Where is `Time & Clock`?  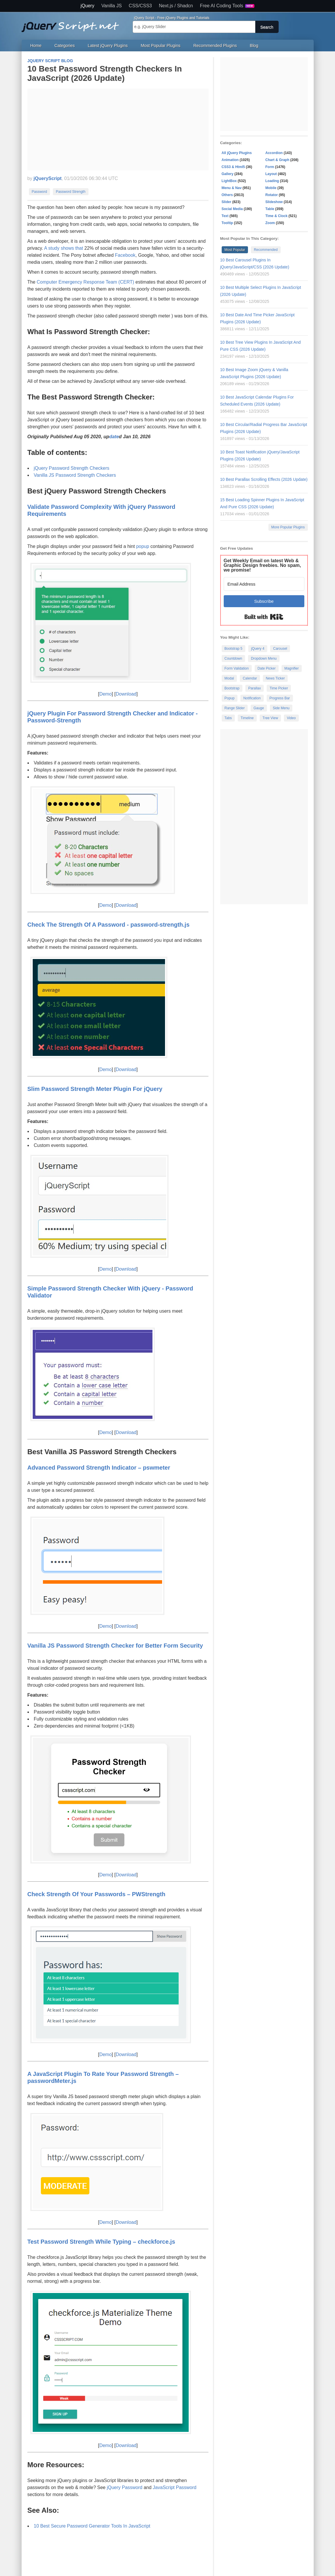
Time & Clock is located at coordinates (276, 216).